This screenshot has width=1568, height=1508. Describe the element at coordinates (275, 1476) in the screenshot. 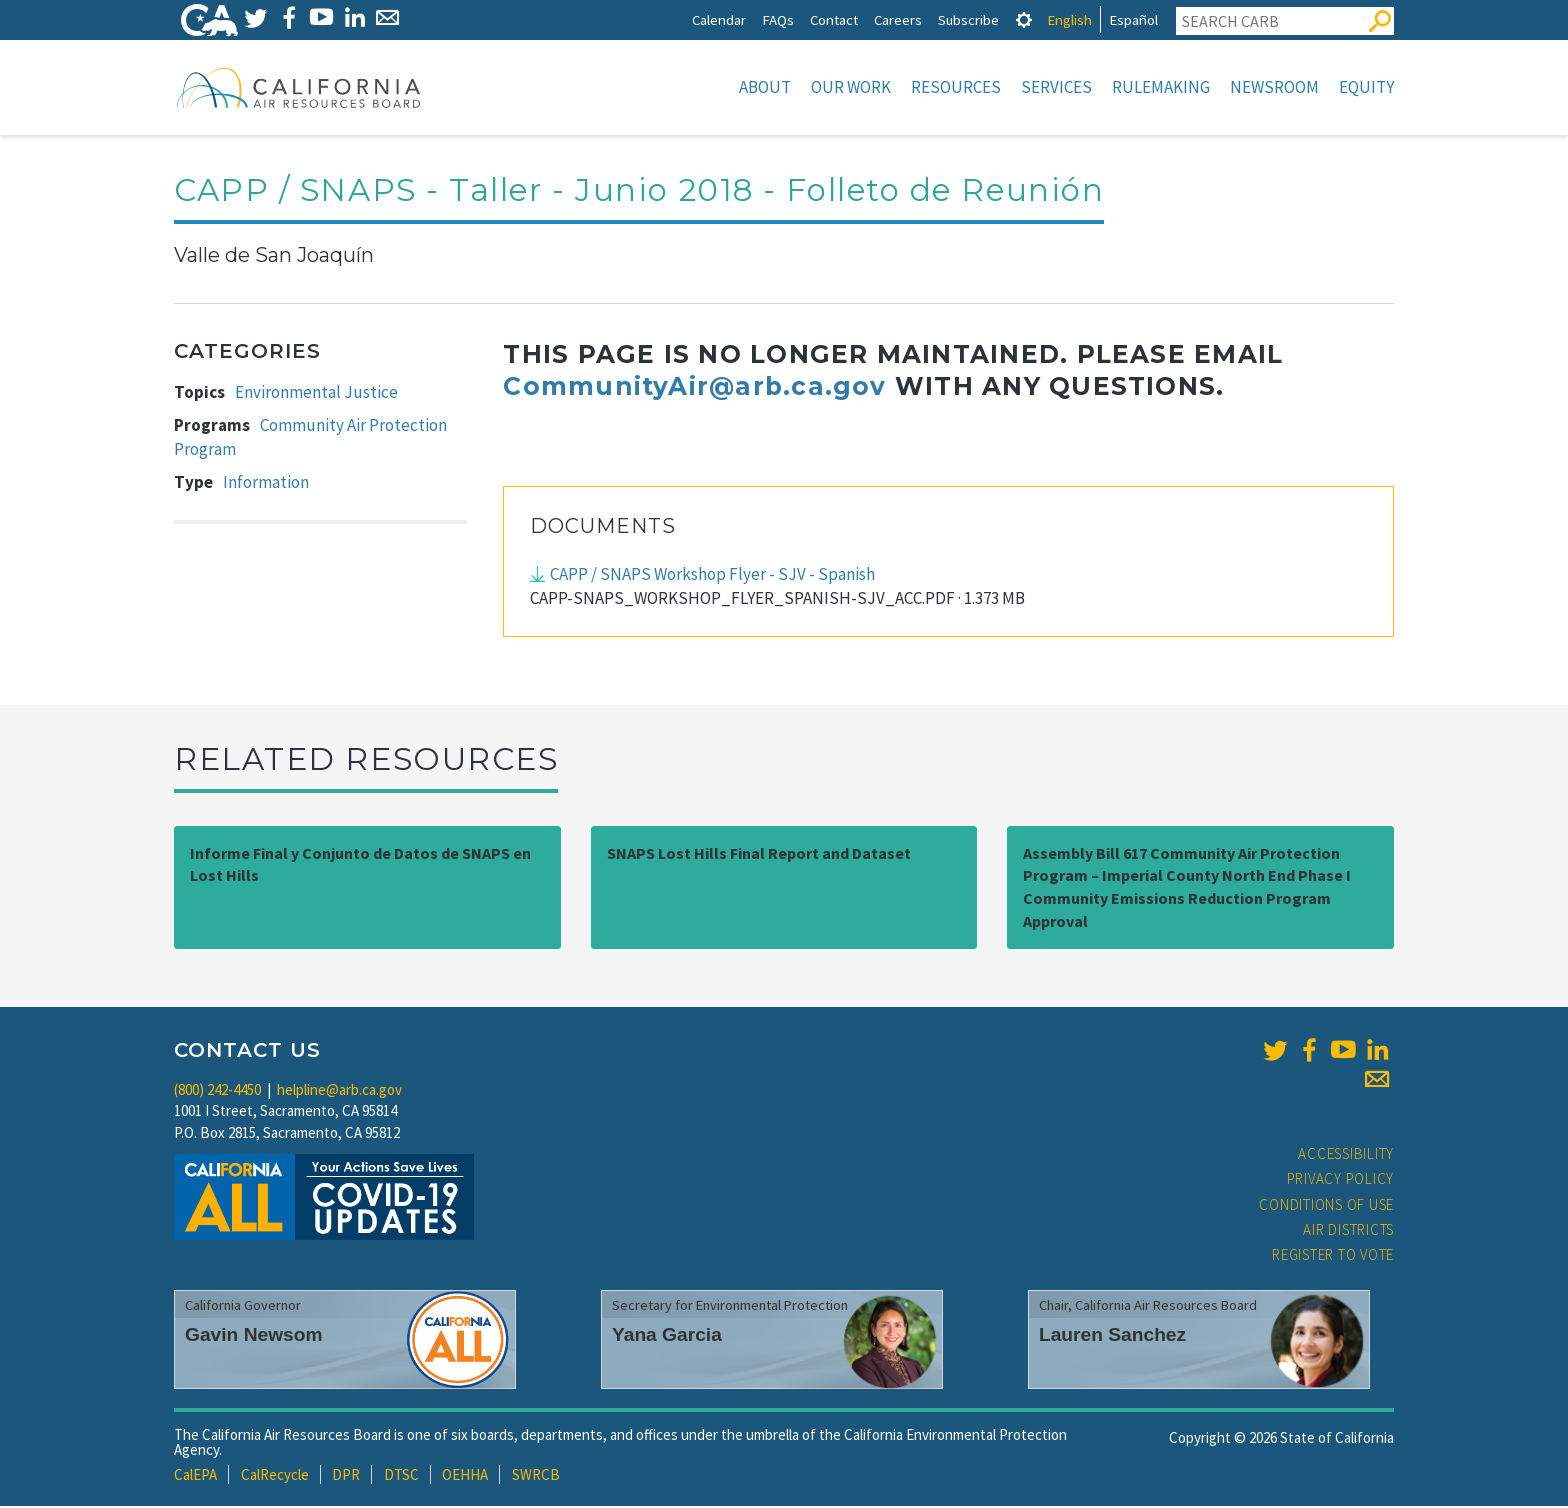

I see `CalRecycle` at that location.